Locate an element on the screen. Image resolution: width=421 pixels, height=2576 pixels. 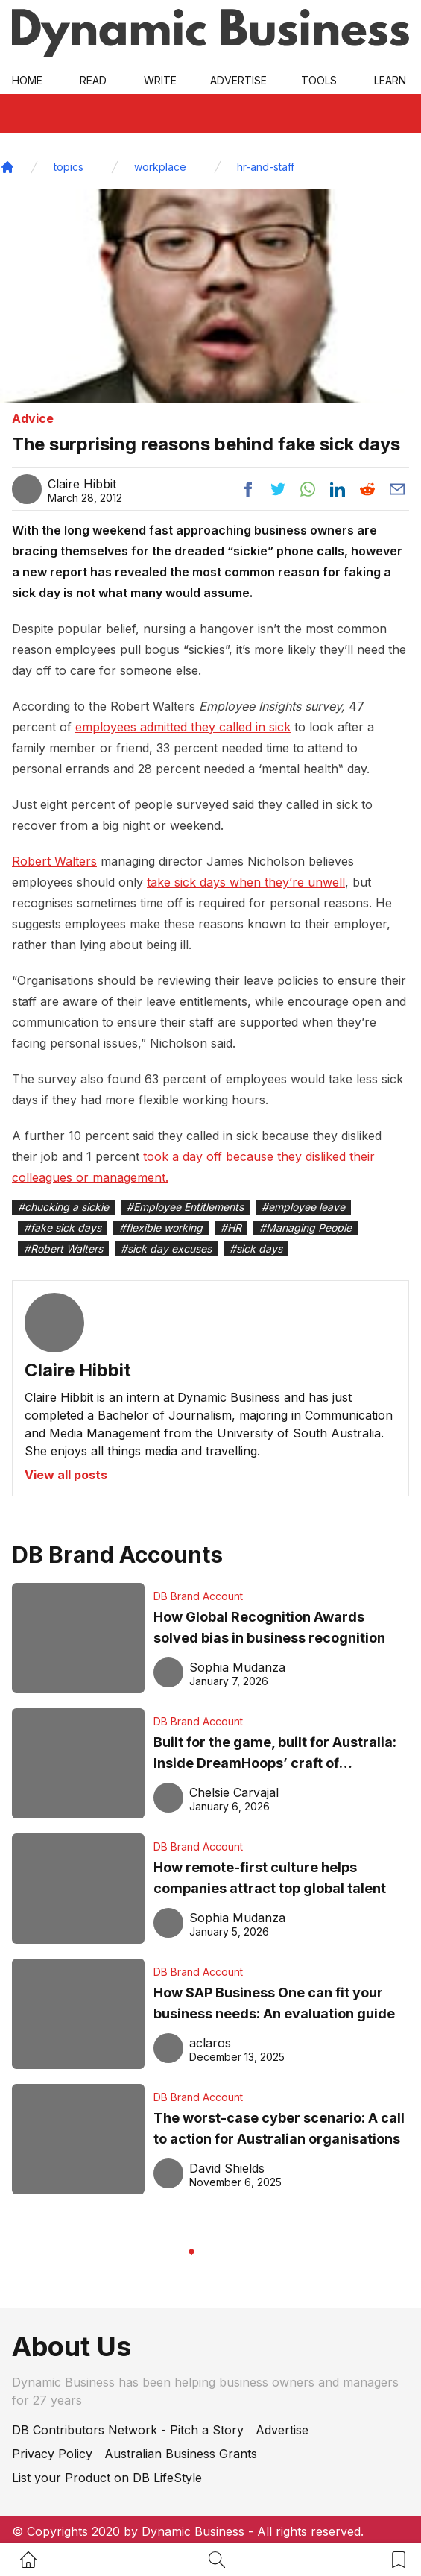
employees admitted they called in sick is located at coordinates (183, 726).